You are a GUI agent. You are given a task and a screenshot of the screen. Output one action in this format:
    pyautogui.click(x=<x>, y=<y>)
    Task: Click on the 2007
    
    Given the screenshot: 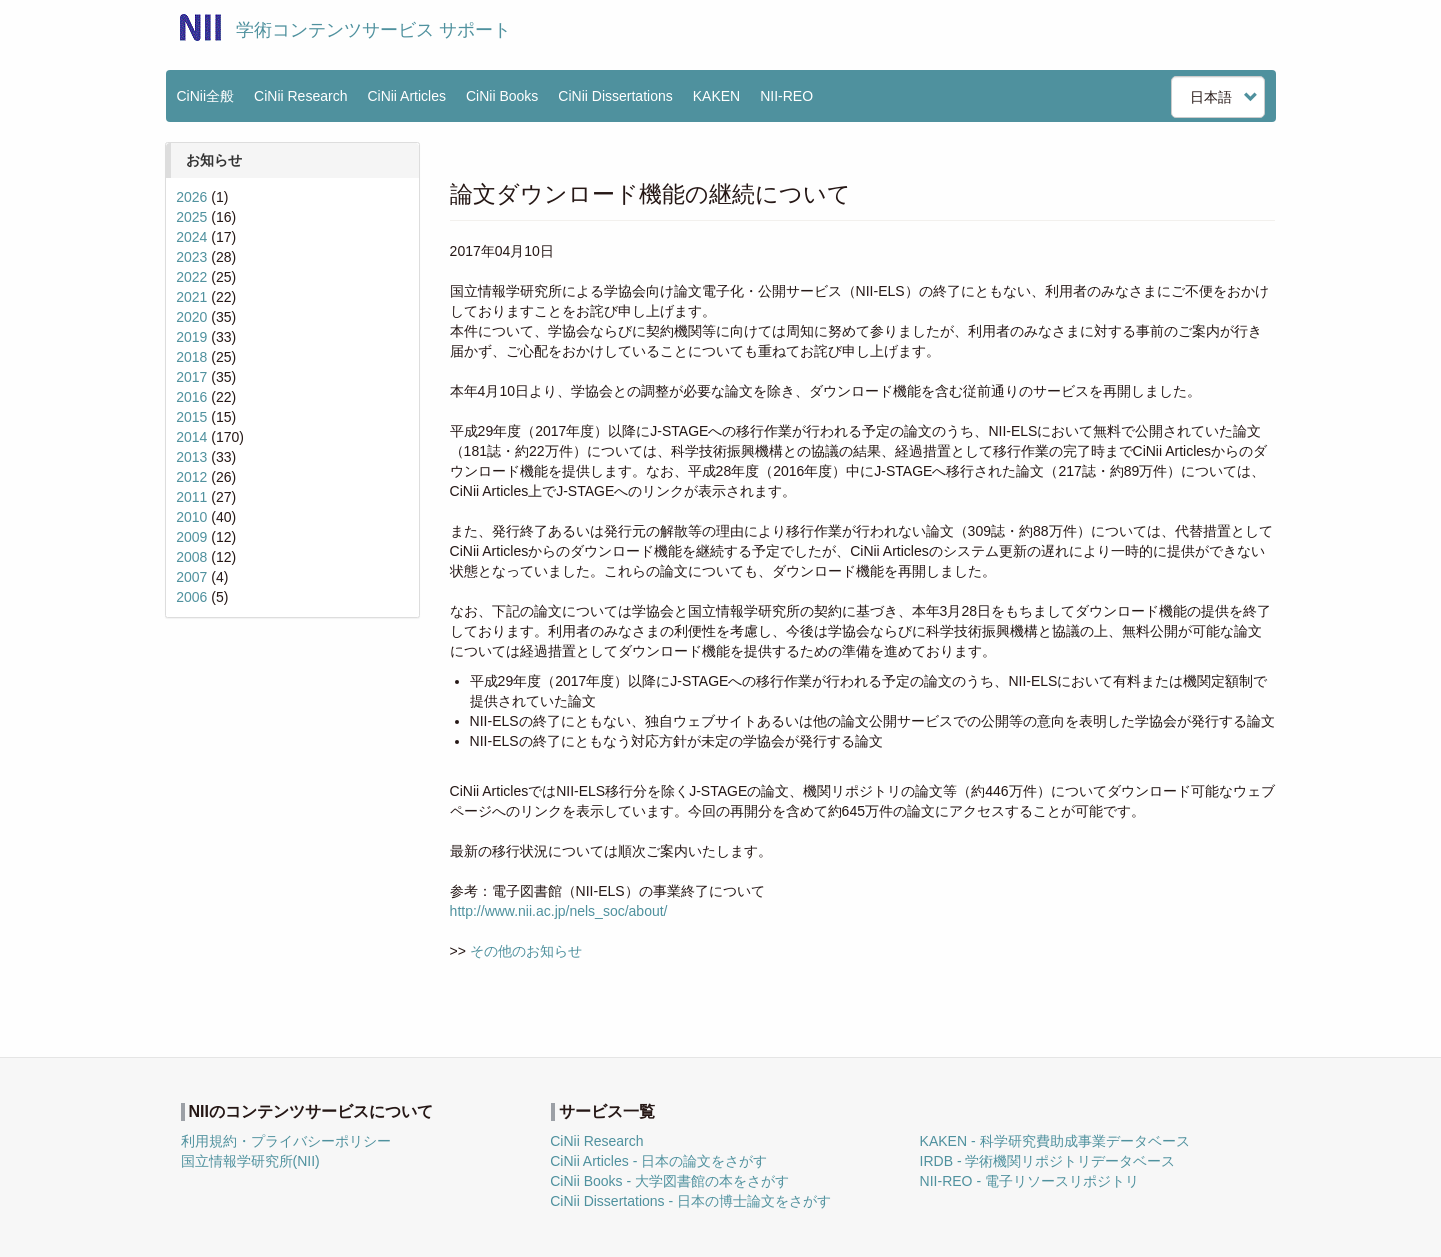 What is the action you would take?
    pyautogui.click(x=191, y=577)
    